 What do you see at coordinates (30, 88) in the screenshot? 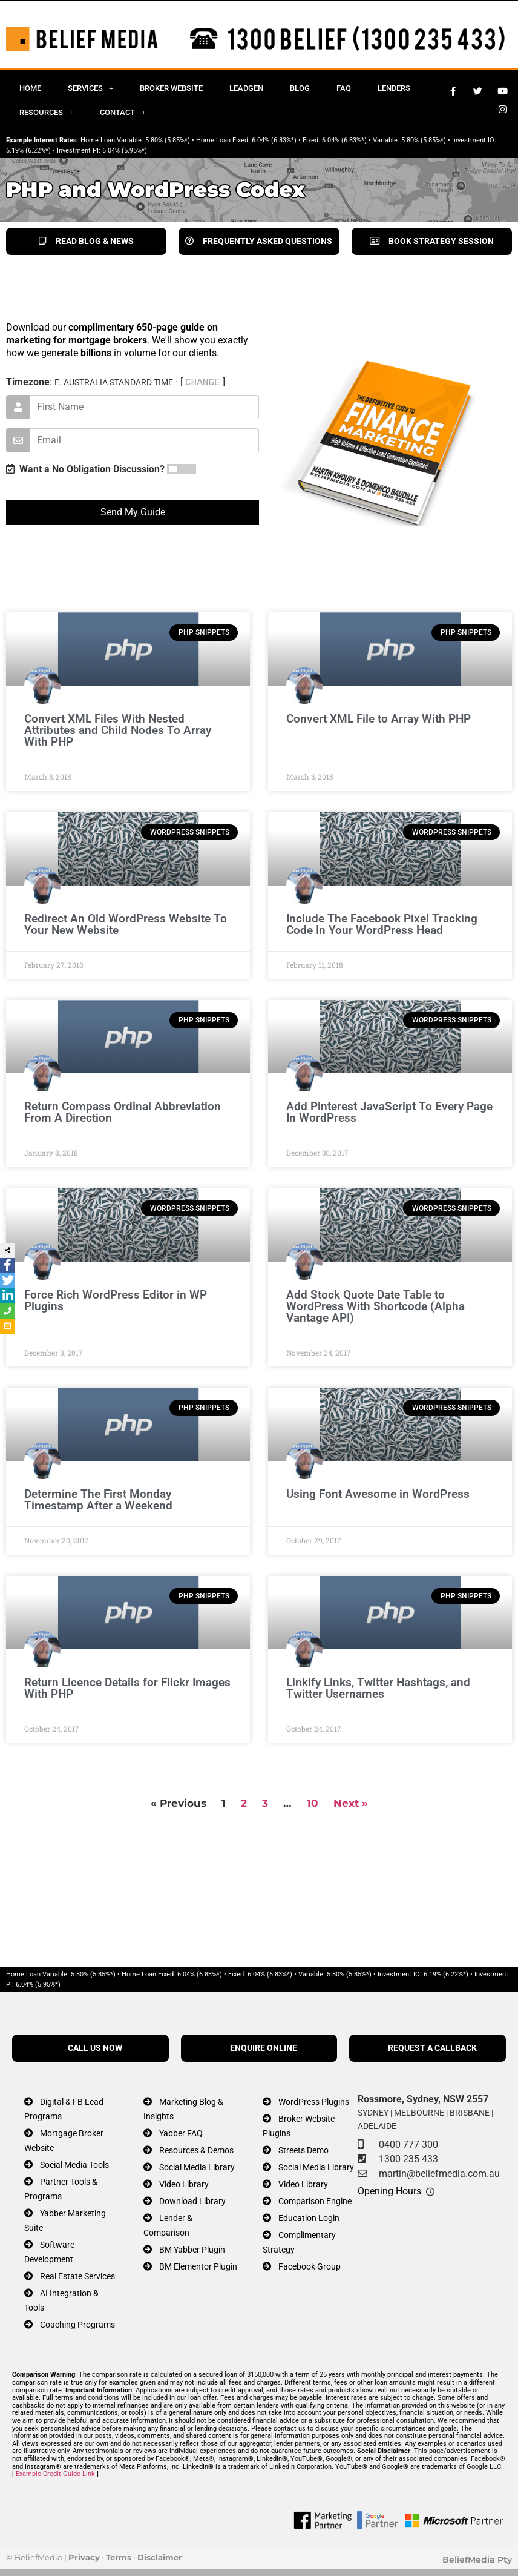
I see `Home` at bounding box center [30, 88].